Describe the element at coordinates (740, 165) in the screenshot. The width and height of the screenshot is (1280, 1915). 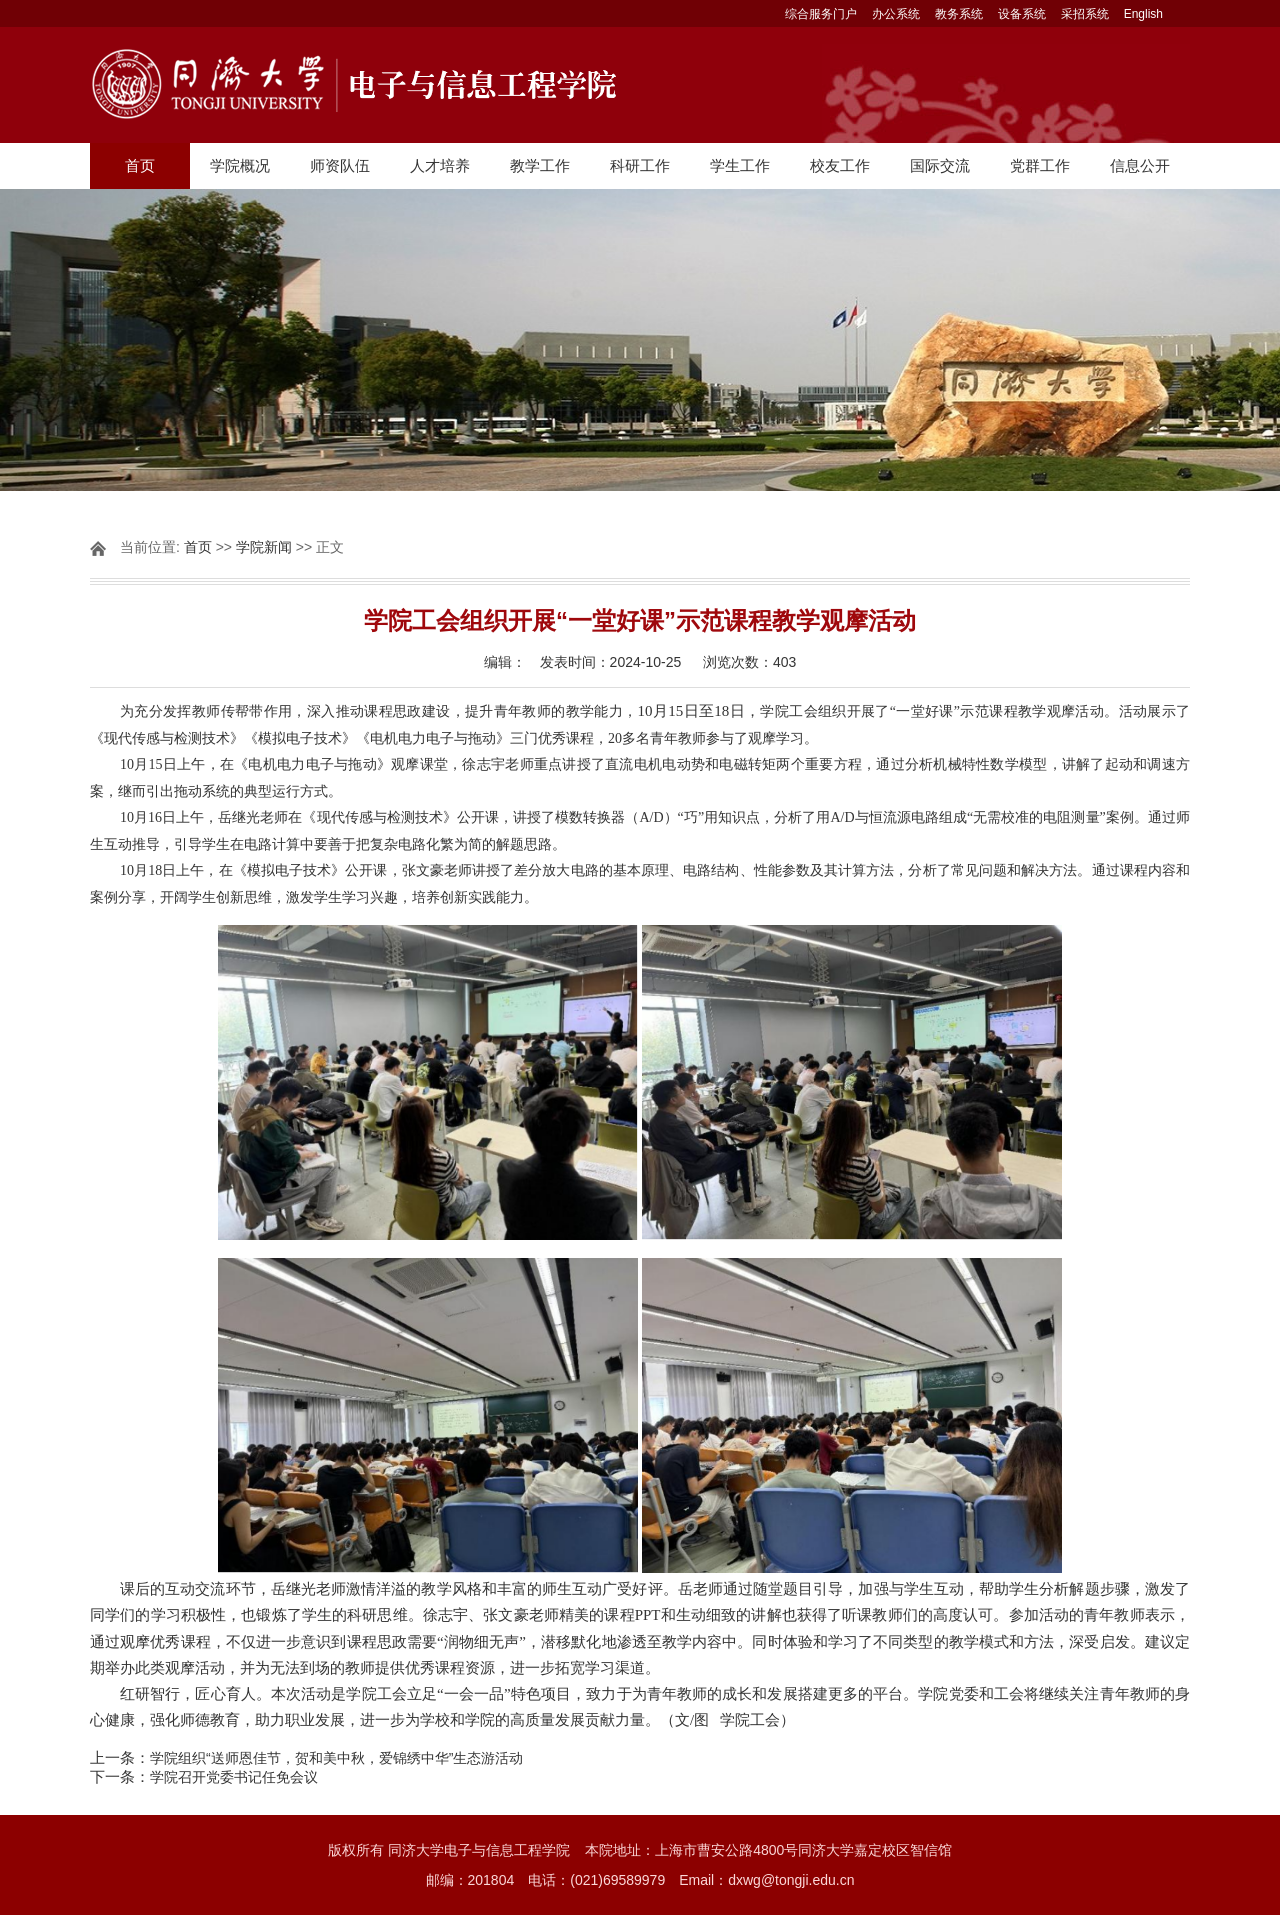
I see `学生工作` at that location.